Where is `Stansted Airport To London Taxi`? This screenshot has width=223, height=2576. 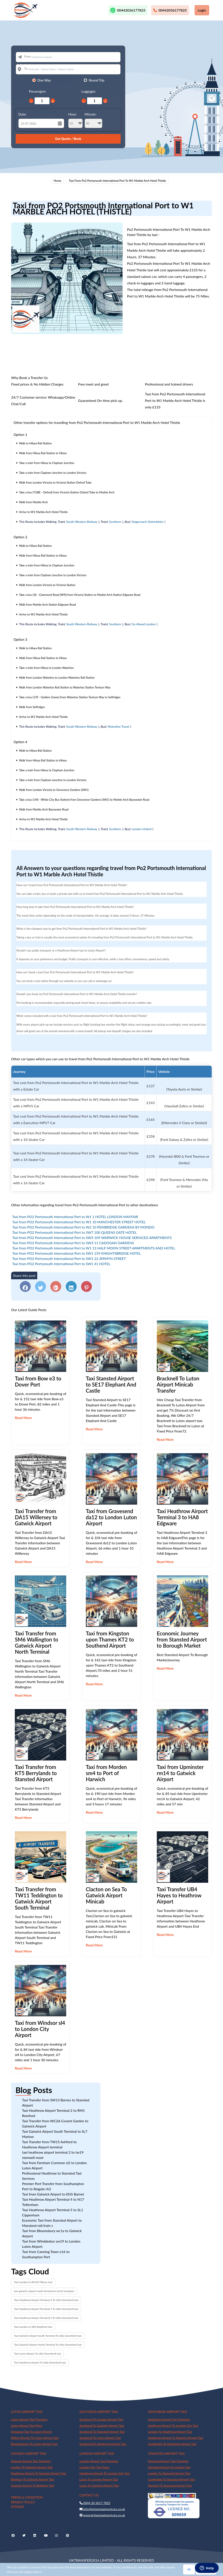 Stansted Airport To London Taxi is located at coordinates (169, 2467).